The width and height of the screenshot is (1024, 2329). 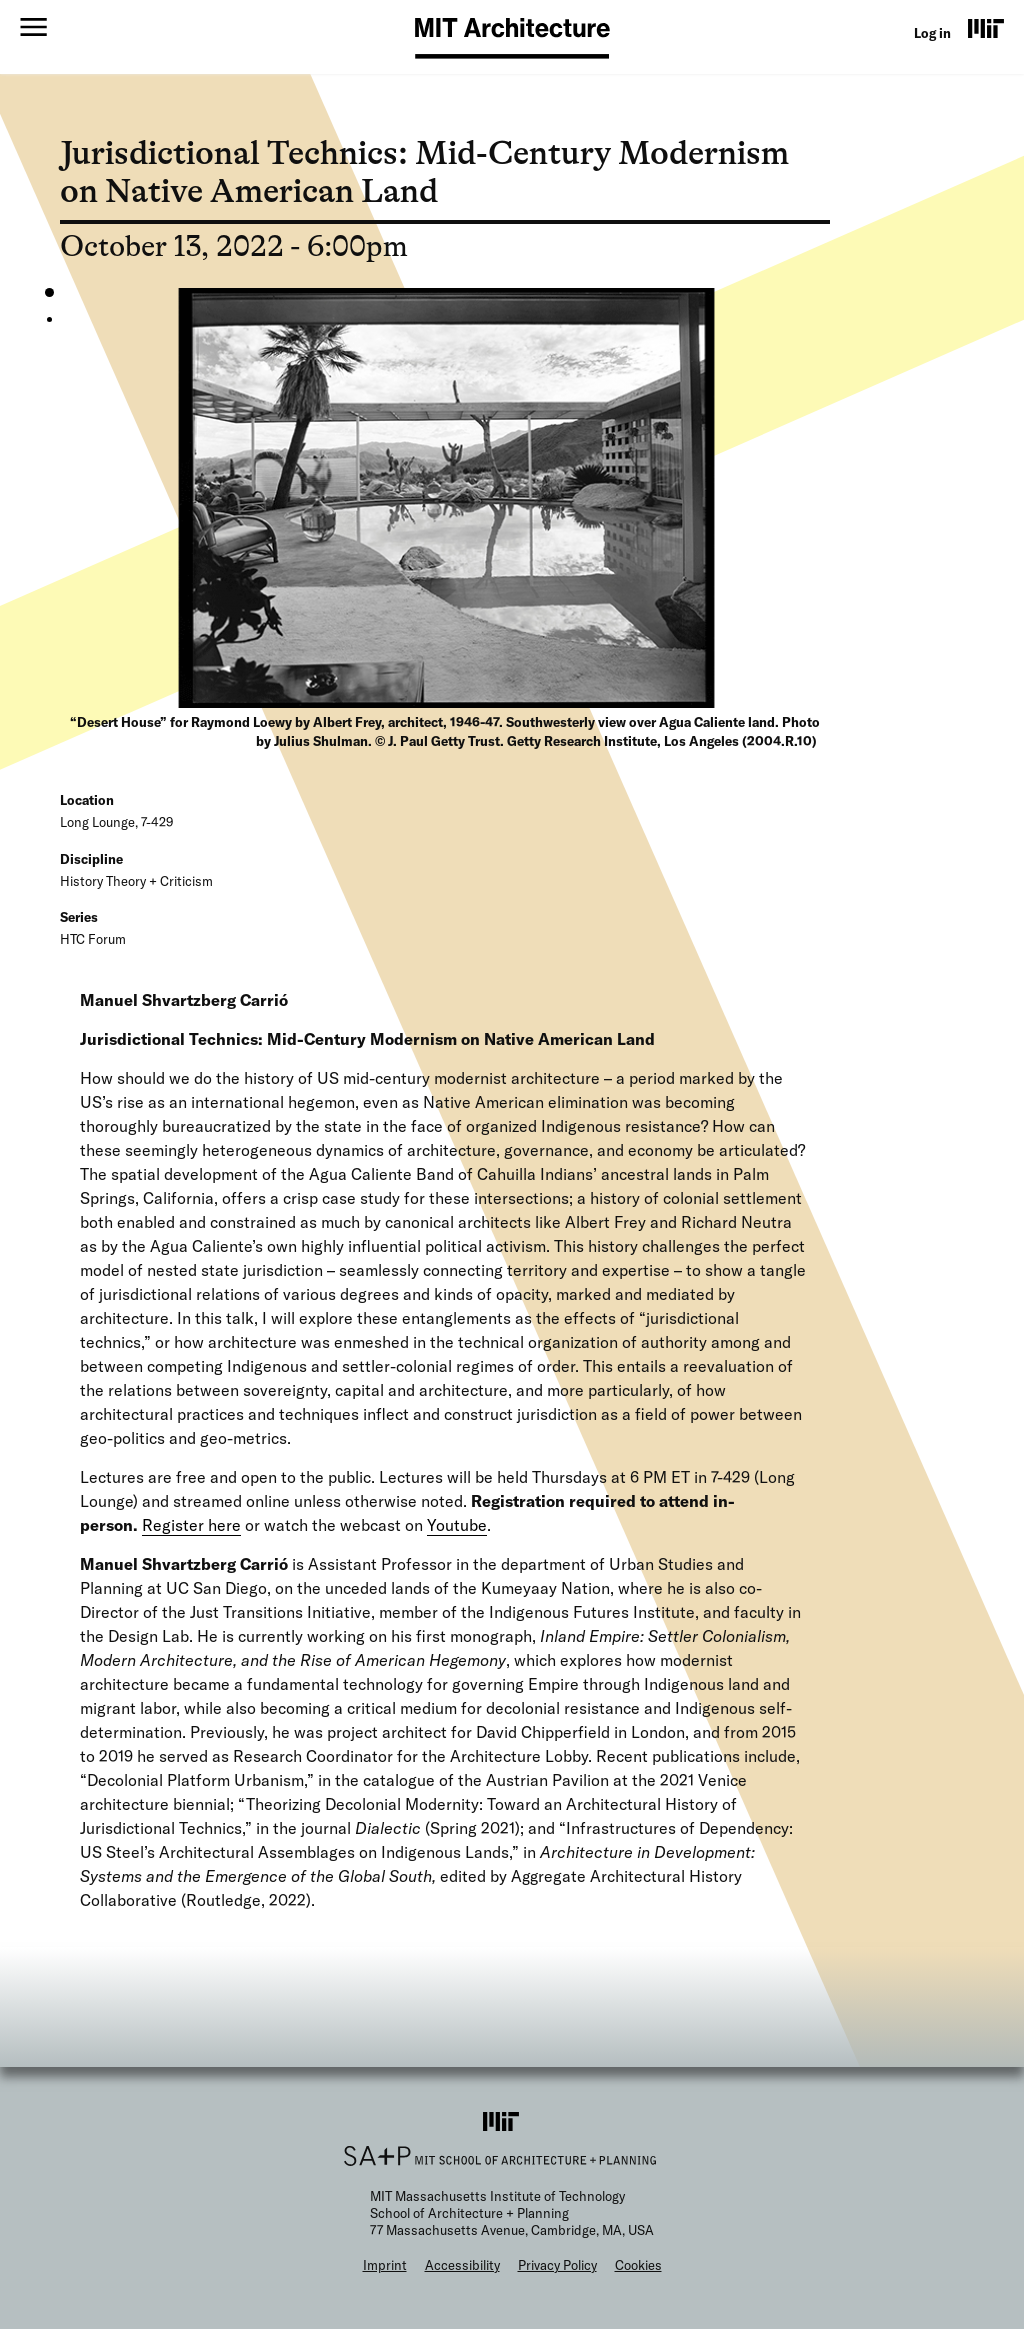 What do you see at coordinates (932, 33) in the screenshot?
I see `Log in` at bounding box center [932, 33].